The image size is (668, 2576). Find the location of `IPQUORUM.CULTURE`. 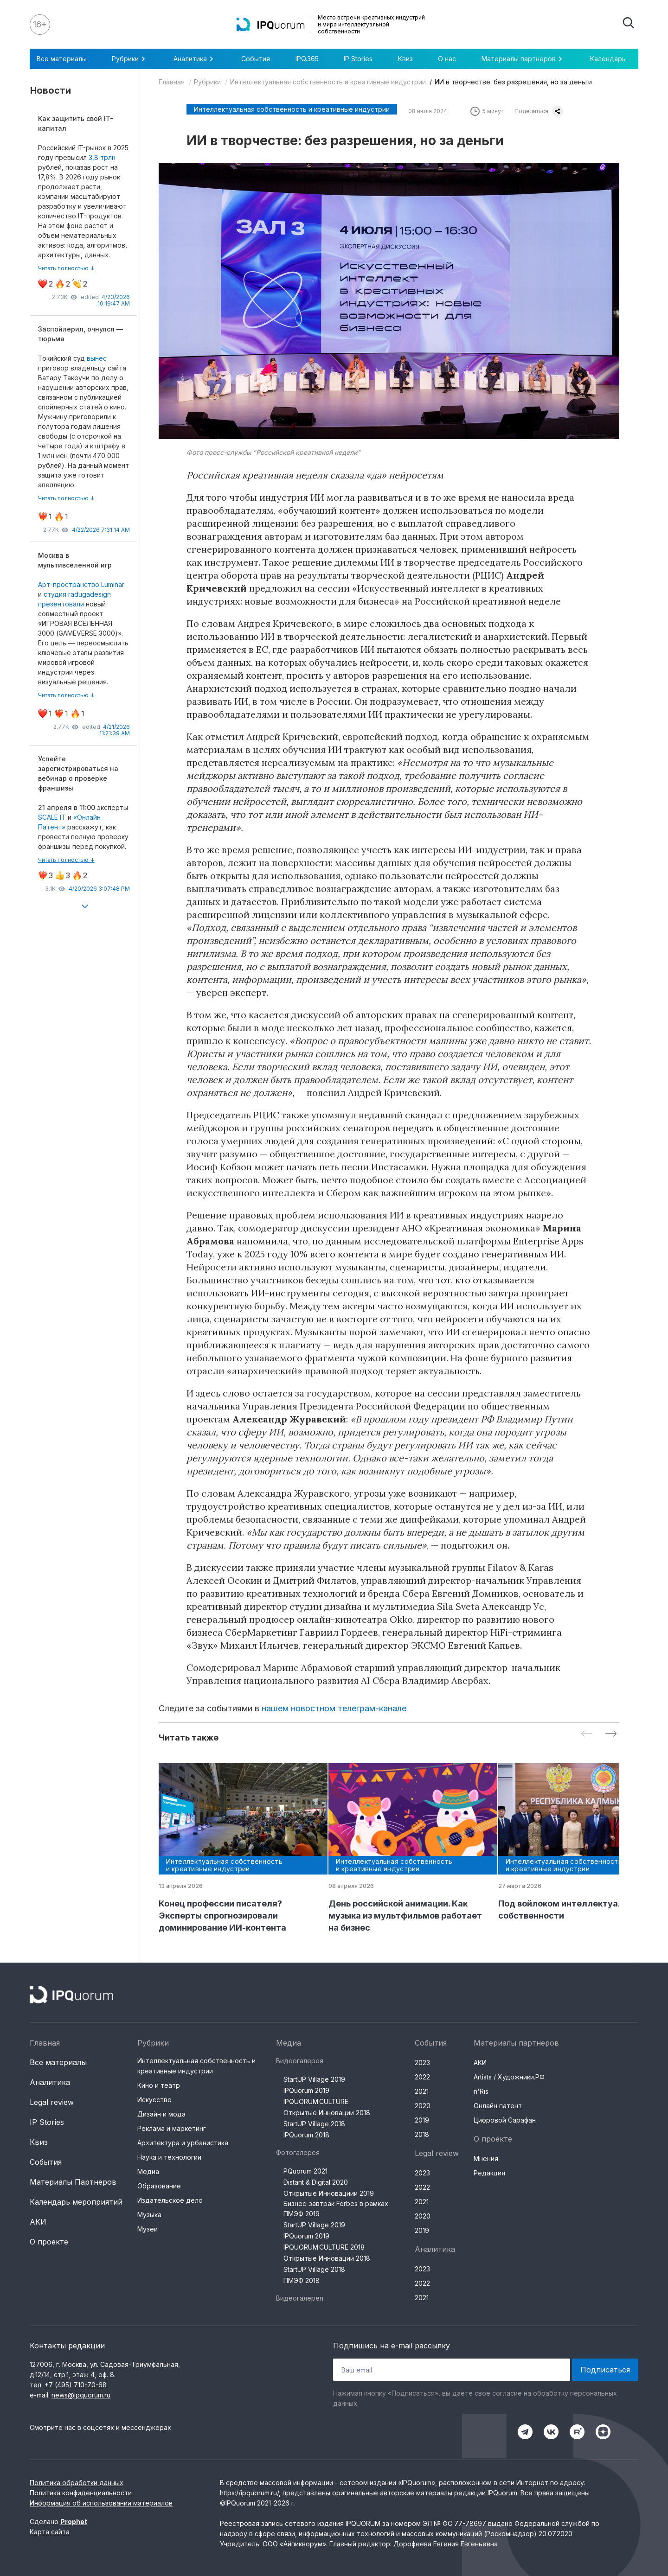

IPQUORUM.CULTURE is located at coordinates (315, 2101).